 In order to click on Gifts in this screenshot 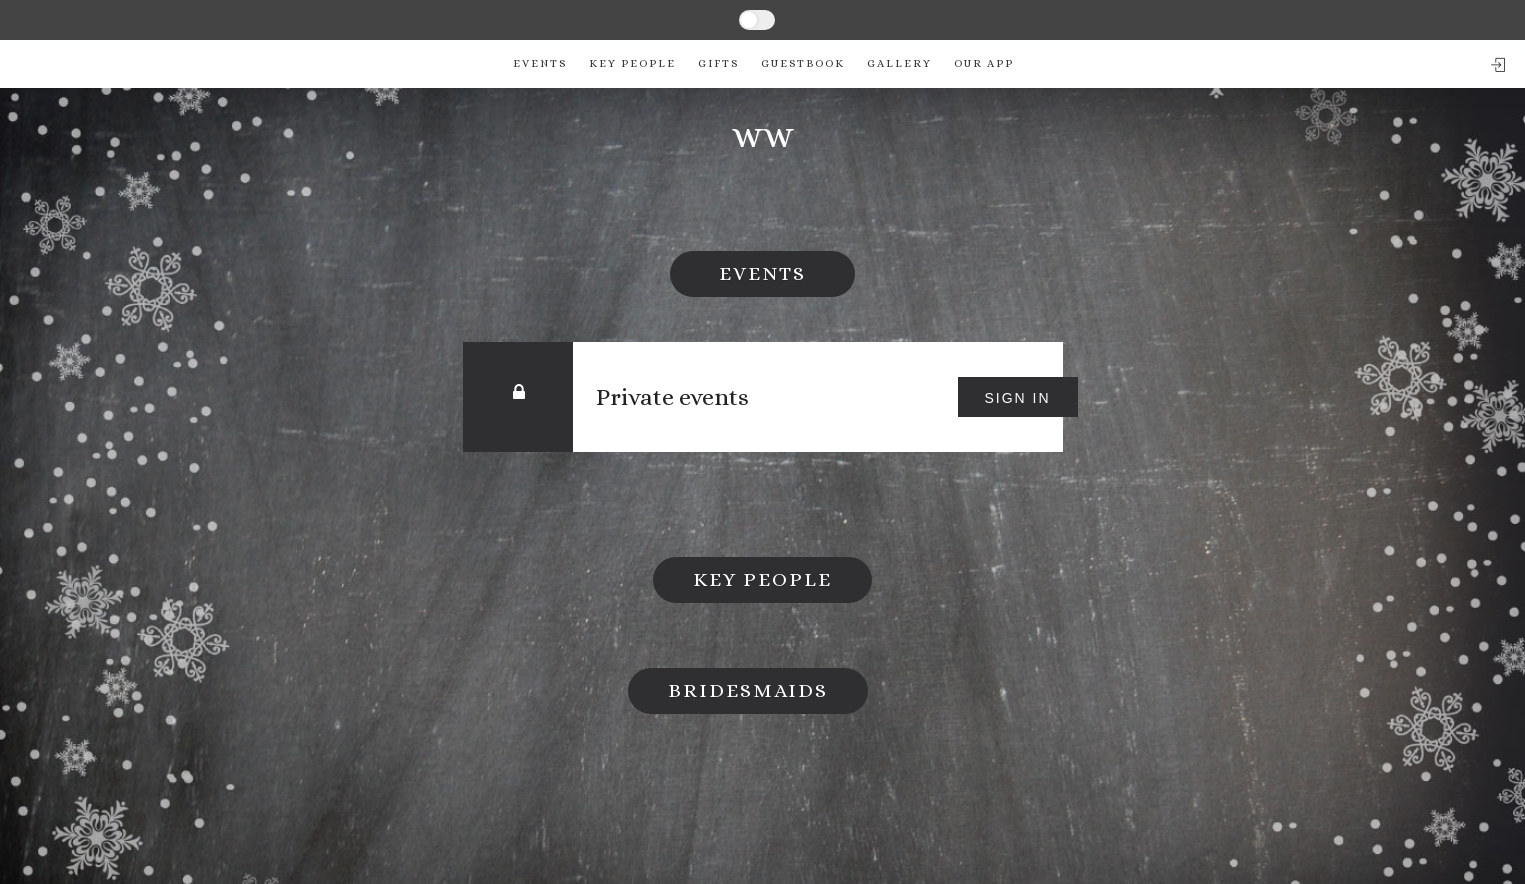, I will do `click(718, 63)`.